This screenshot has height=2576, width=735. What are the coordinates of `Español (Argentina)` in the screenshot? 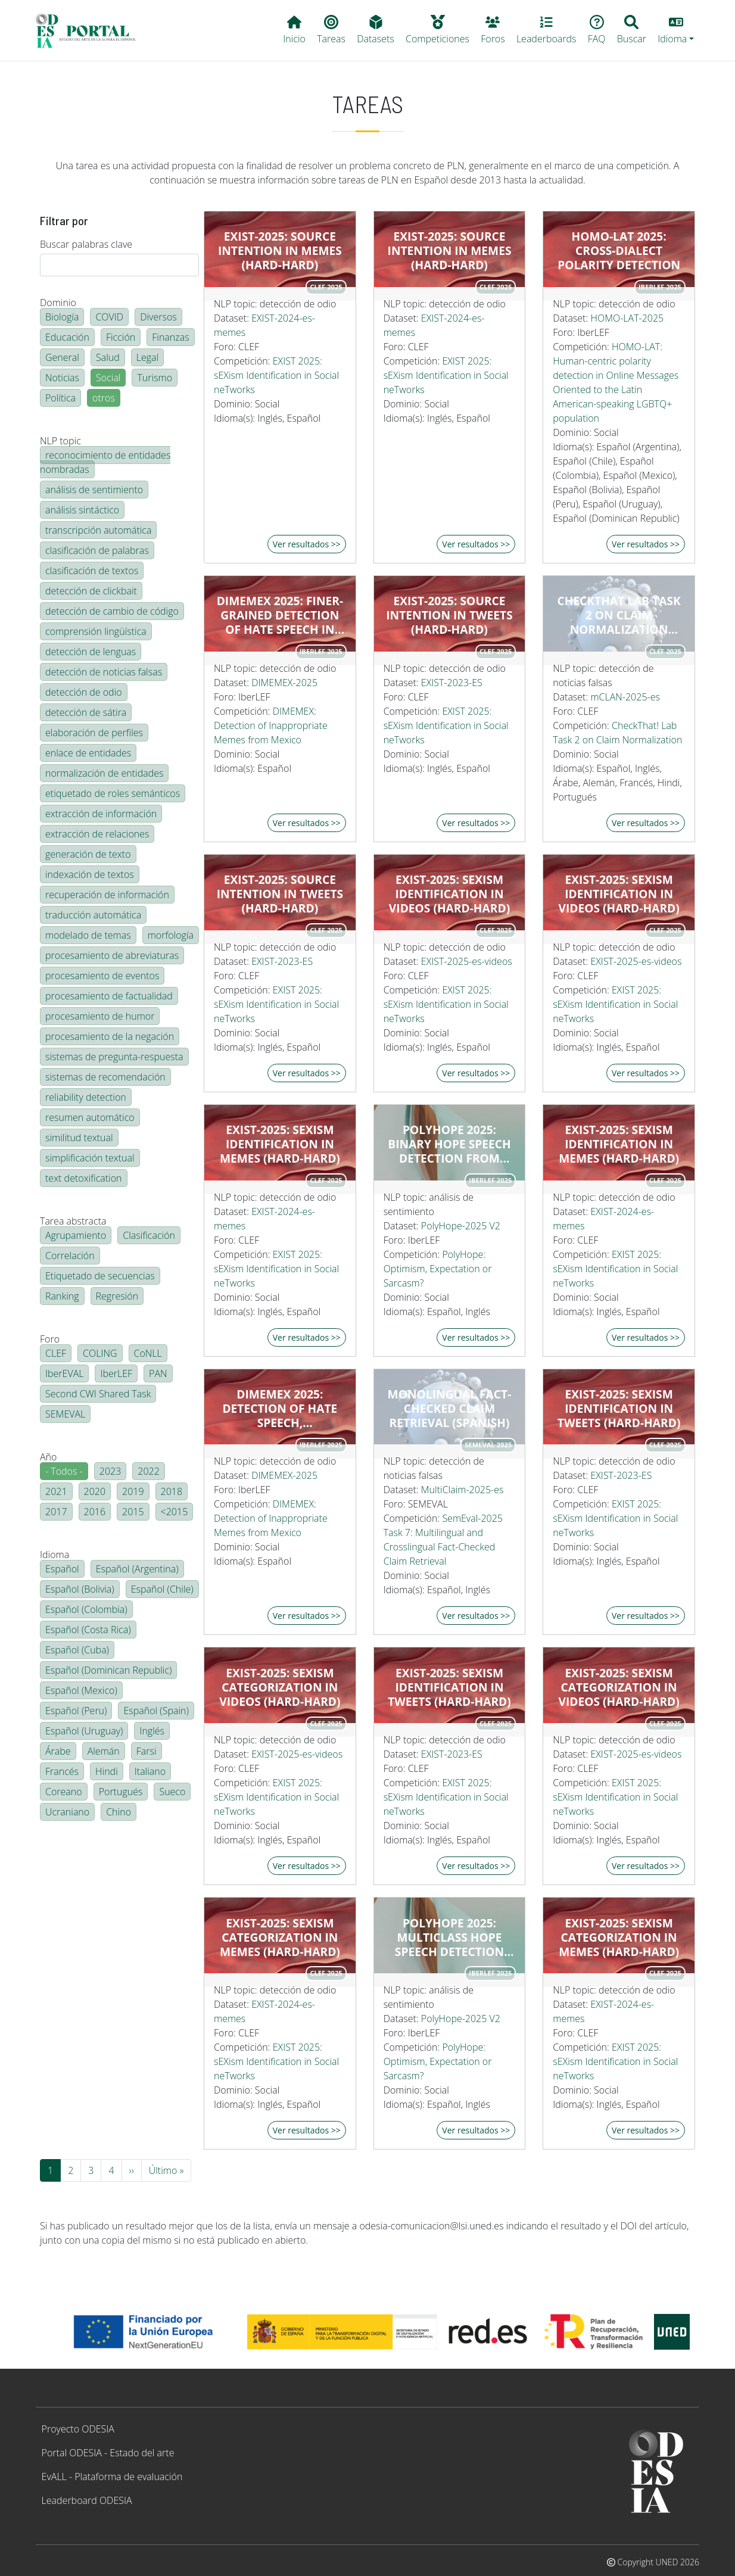 It's located at (137, 1568).